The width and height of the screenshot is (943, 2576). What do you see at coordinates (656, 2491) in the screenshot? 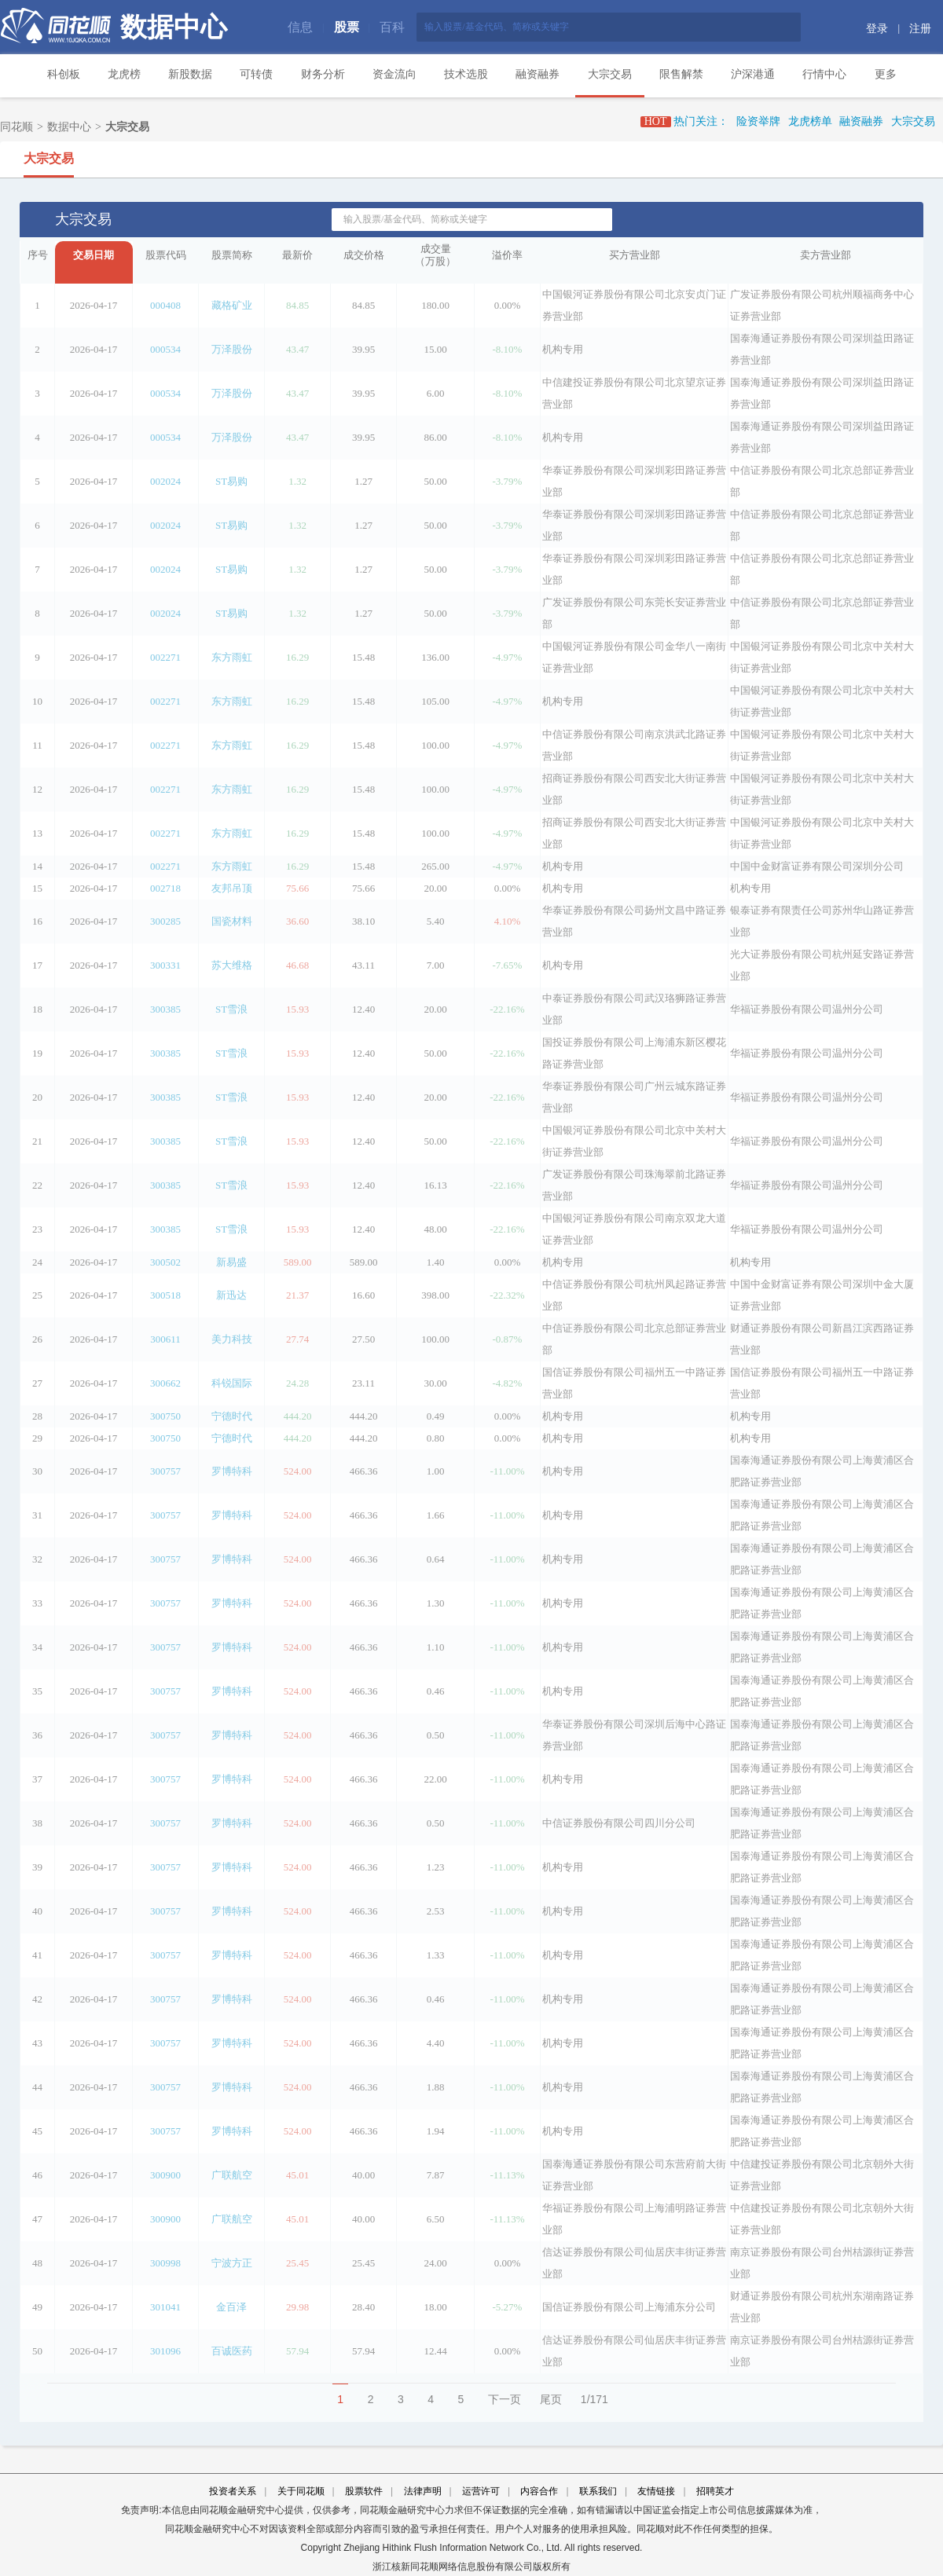
I see `友情链接` at bounding box center [656, 2491].